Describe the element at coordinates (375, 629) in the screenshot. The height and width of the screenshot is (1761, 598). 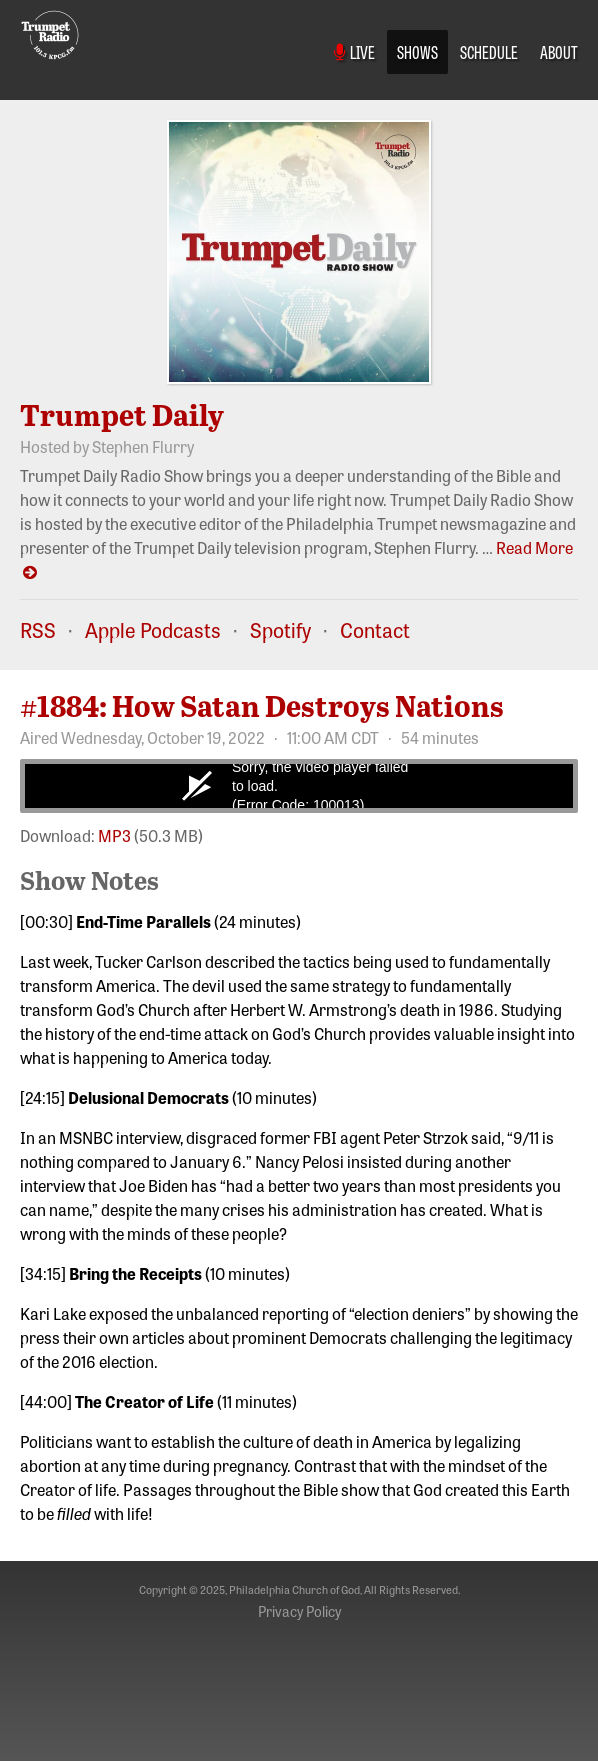
I see `Contact` at that location.